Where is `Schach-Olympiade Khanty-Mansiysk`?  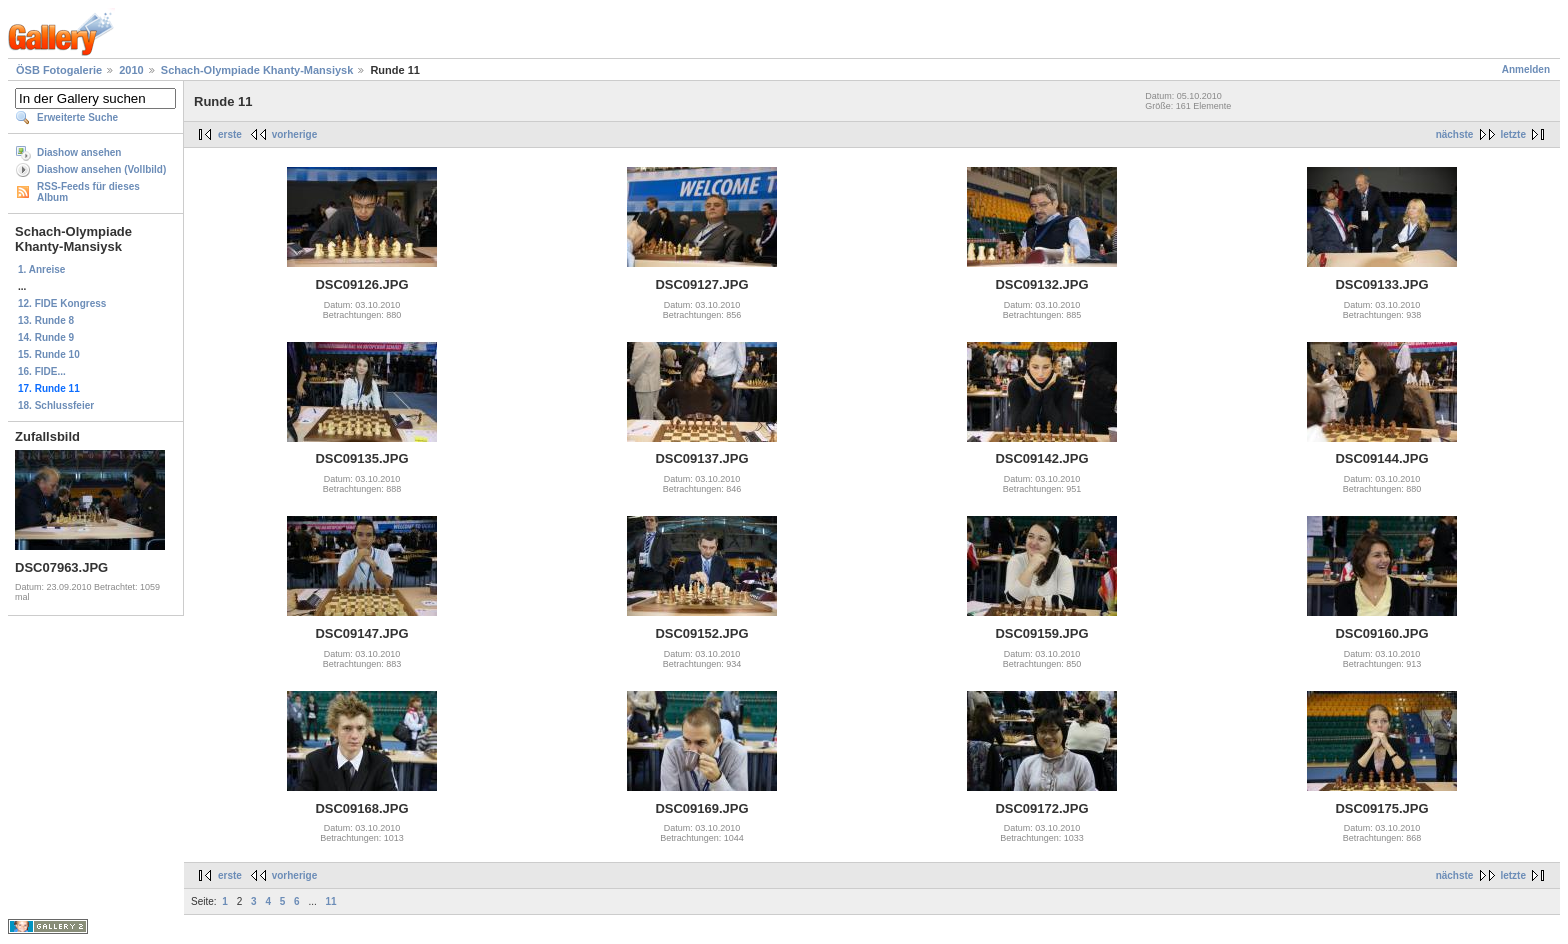
Schach-Olympiade Khanty-Mansiysk is located at coordinates (257, 70).